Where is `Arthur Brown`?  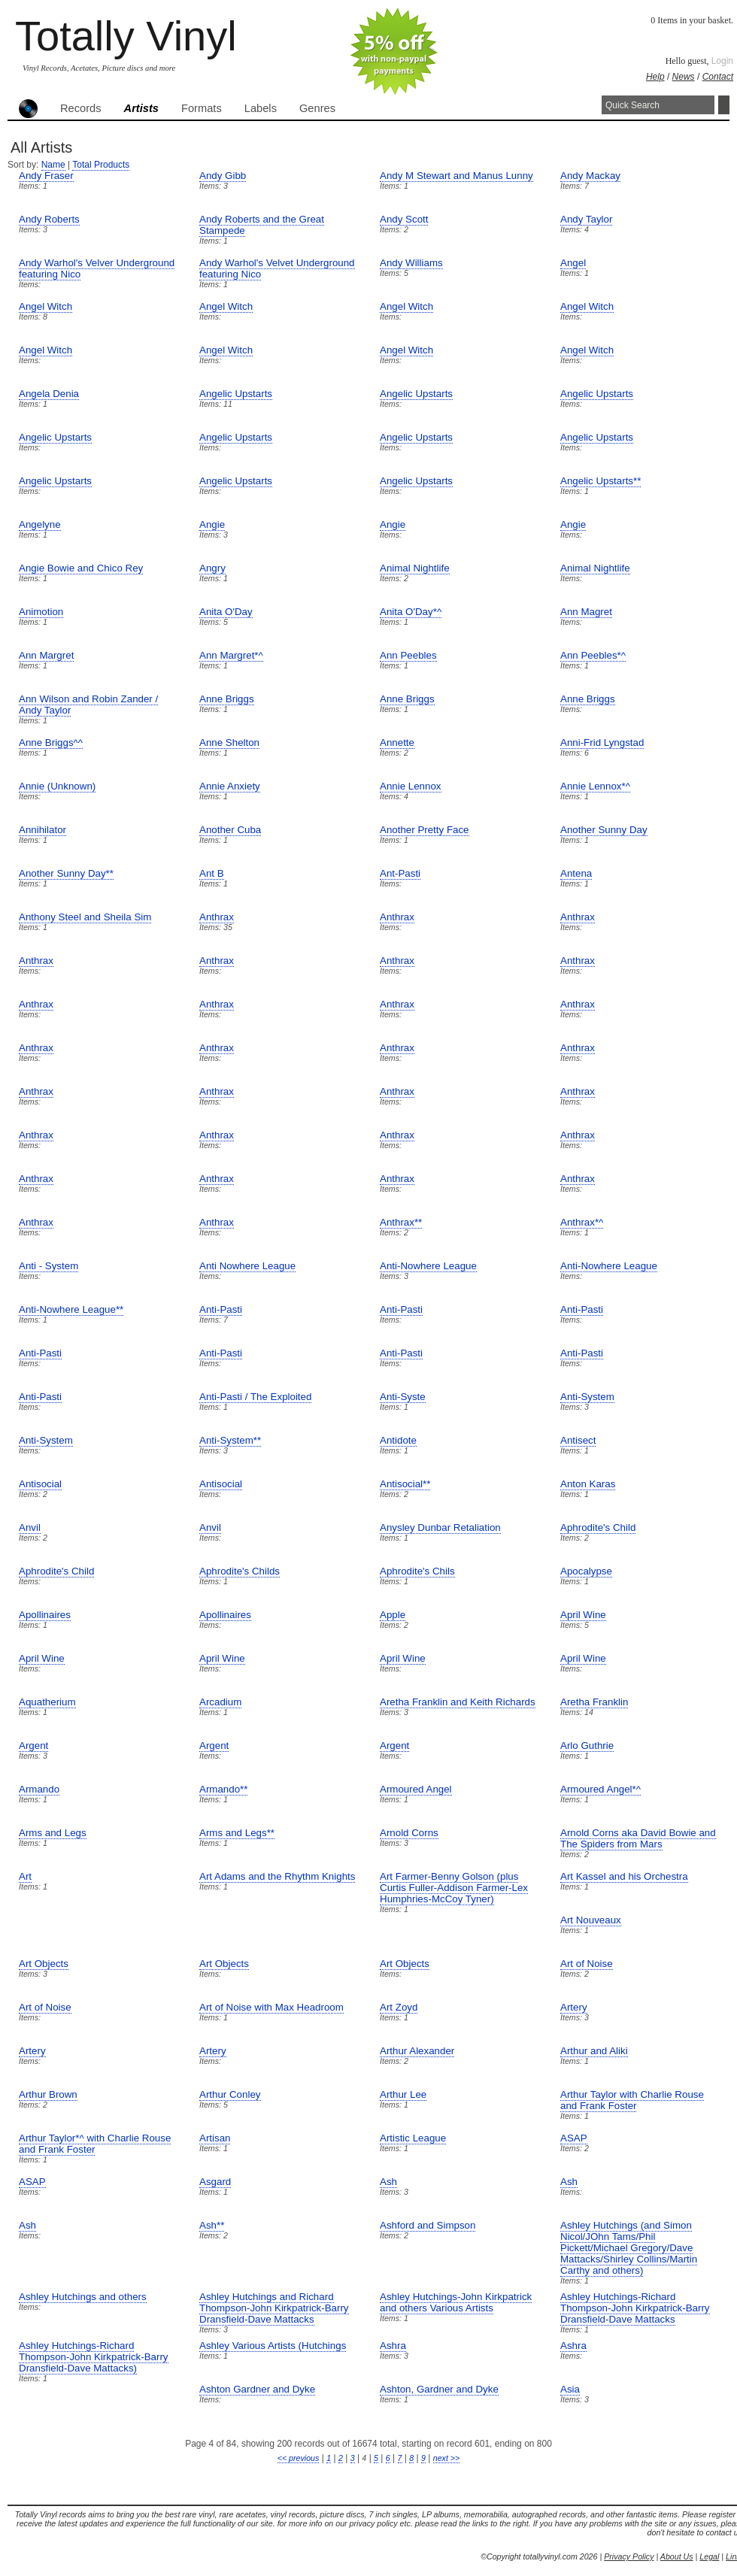
Arthur Brown is located at coordinates (48, 2094).